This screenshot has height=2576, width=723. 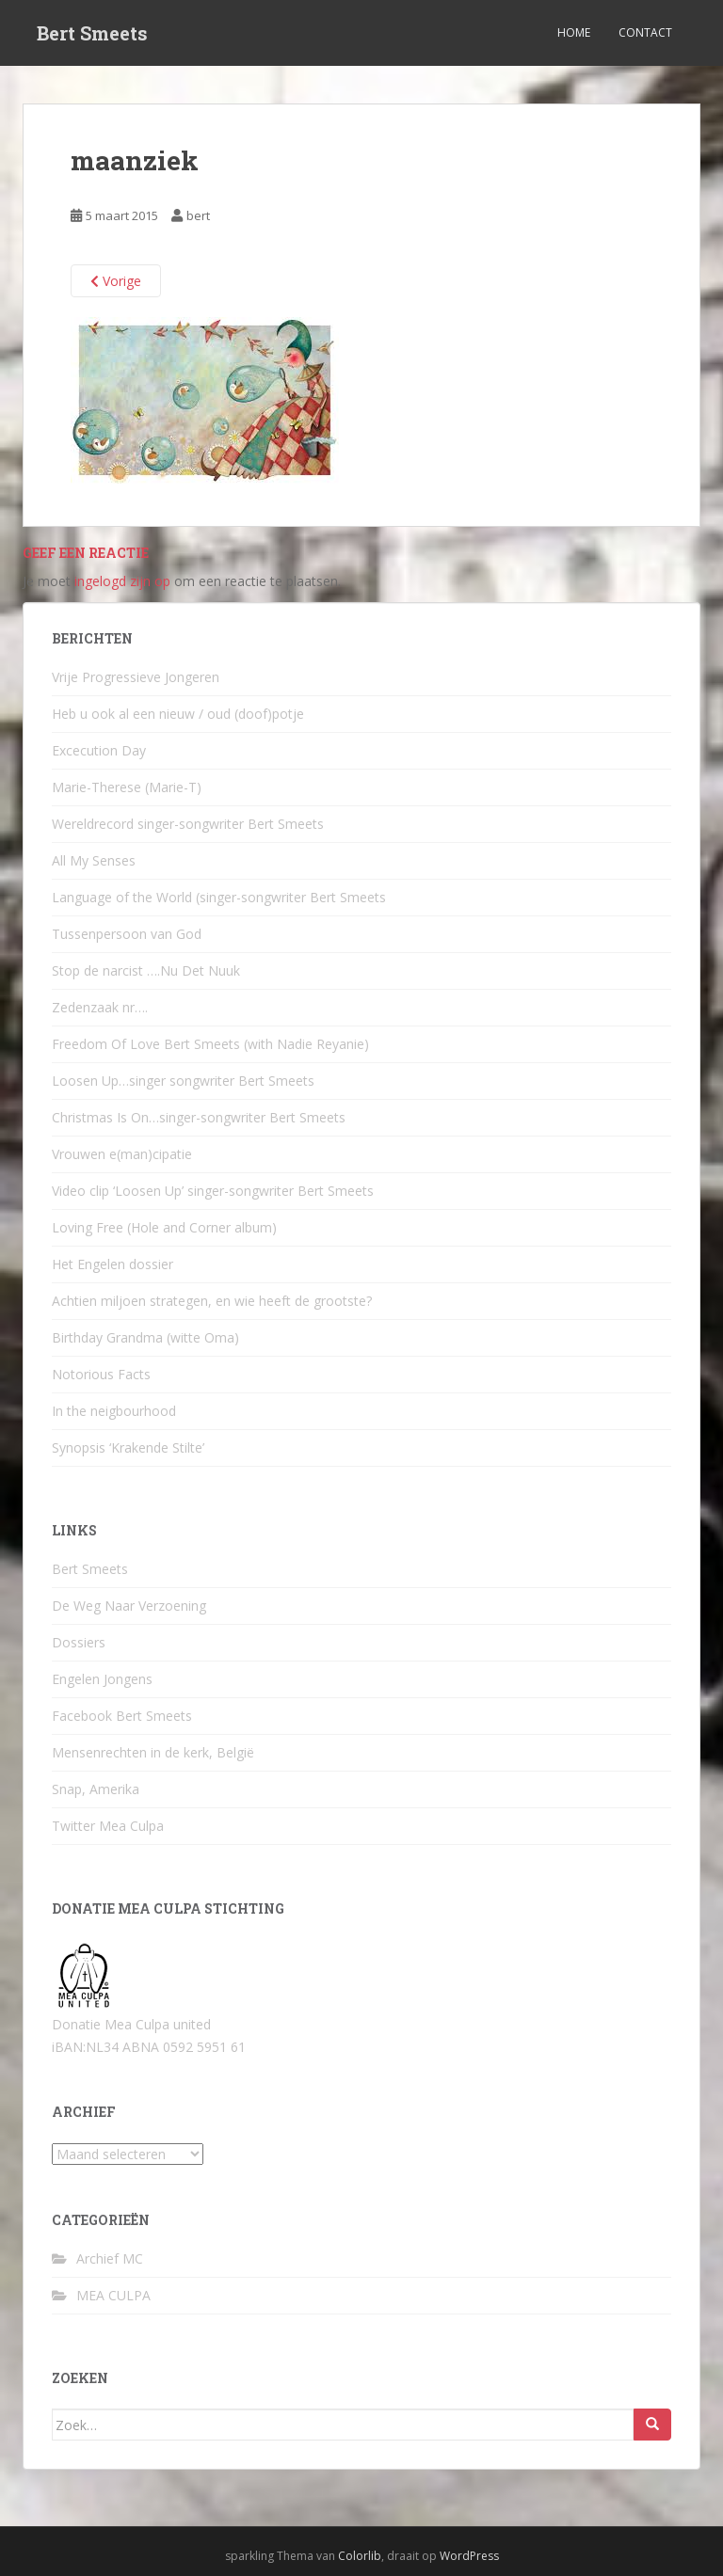 What do you see at coordinates (78, 1642) in the screenshot?
I see `Dossiers` at bounding box center [78, 1642].